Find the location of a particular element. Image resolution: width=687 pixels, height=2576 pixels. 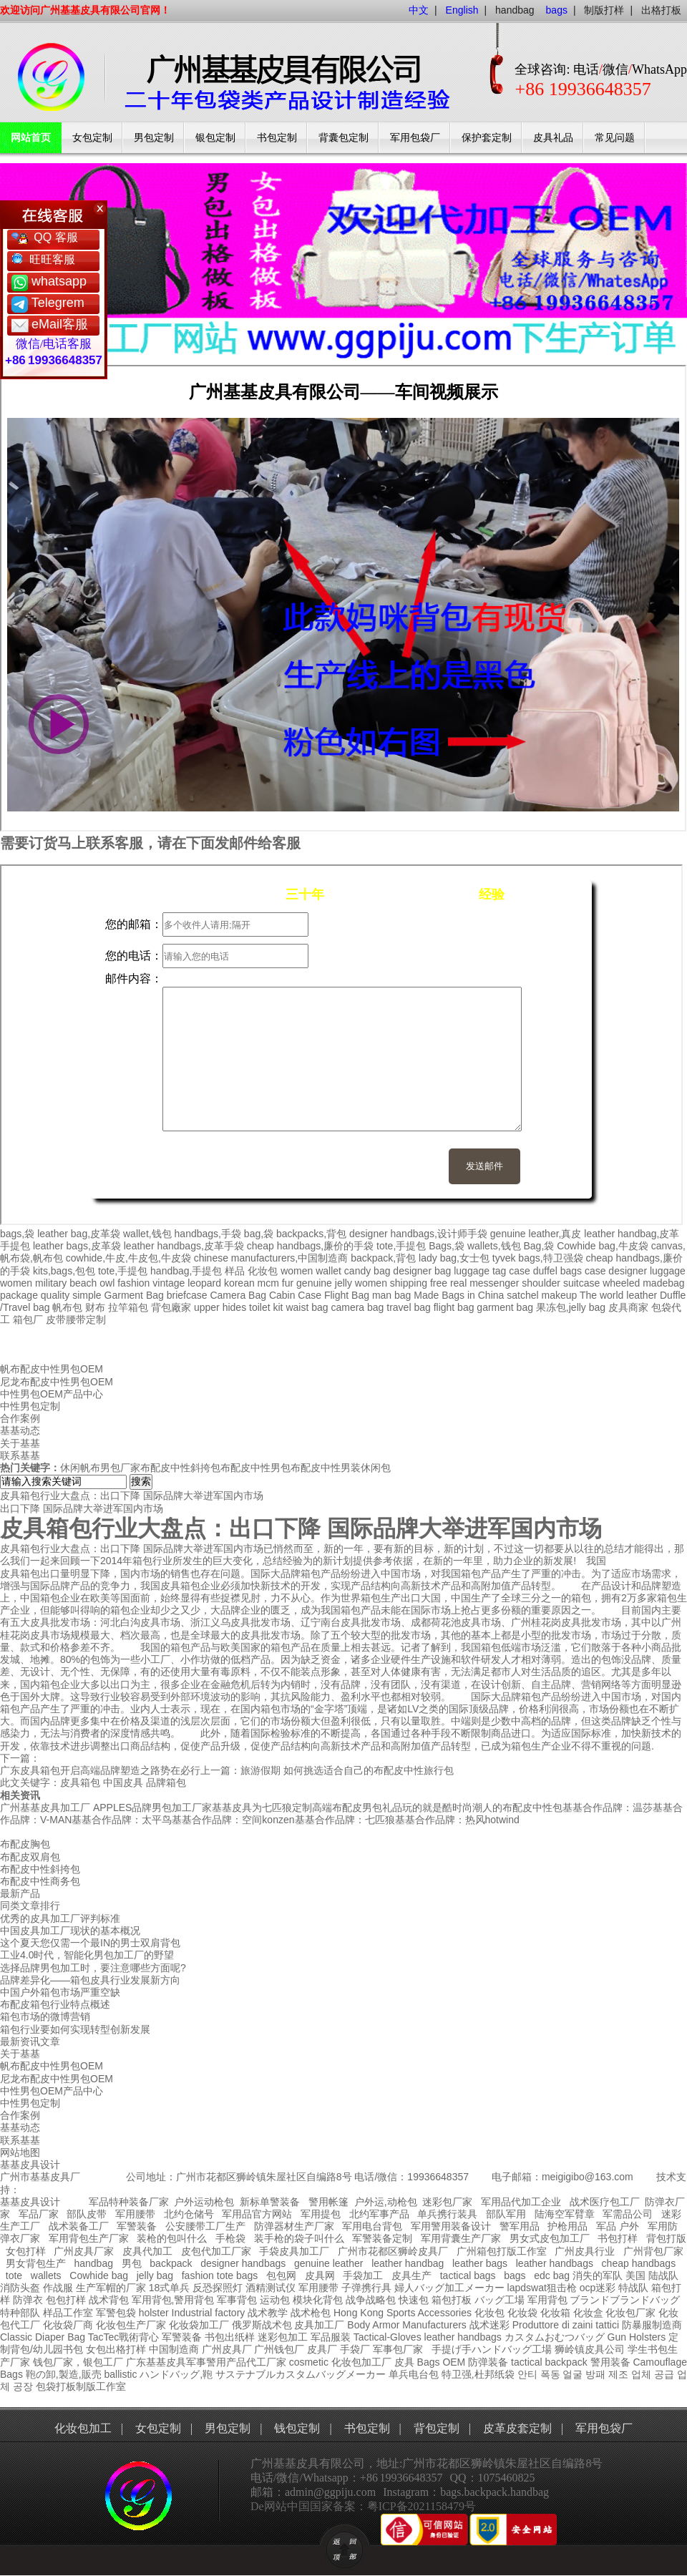

军品特种装备厂家 is located at coordinates (129, 2201).